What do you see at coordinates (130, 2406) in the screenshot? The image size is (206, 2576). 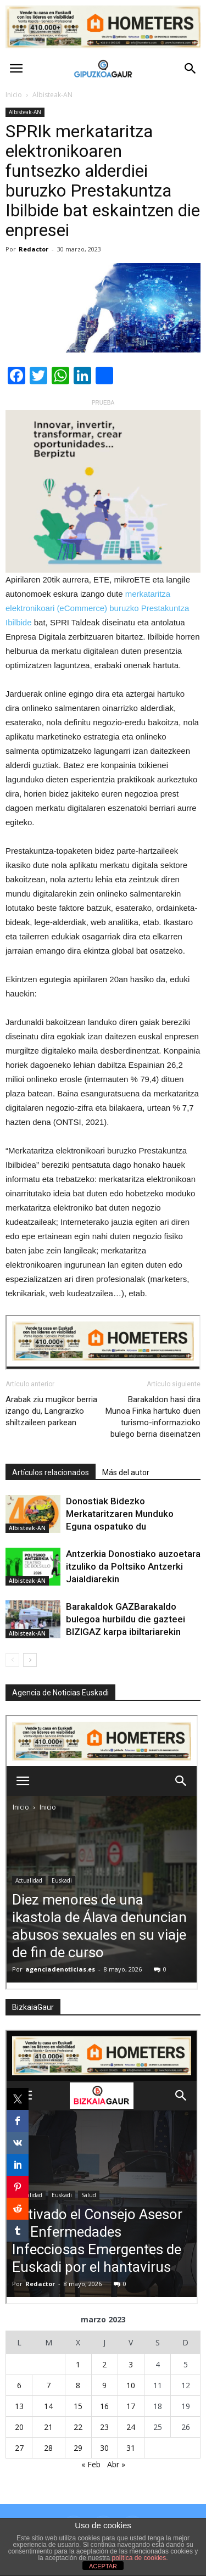 I see `17 [Entradas publicadas el 17 de March de 2023]` at bounding box center [130, 2406].